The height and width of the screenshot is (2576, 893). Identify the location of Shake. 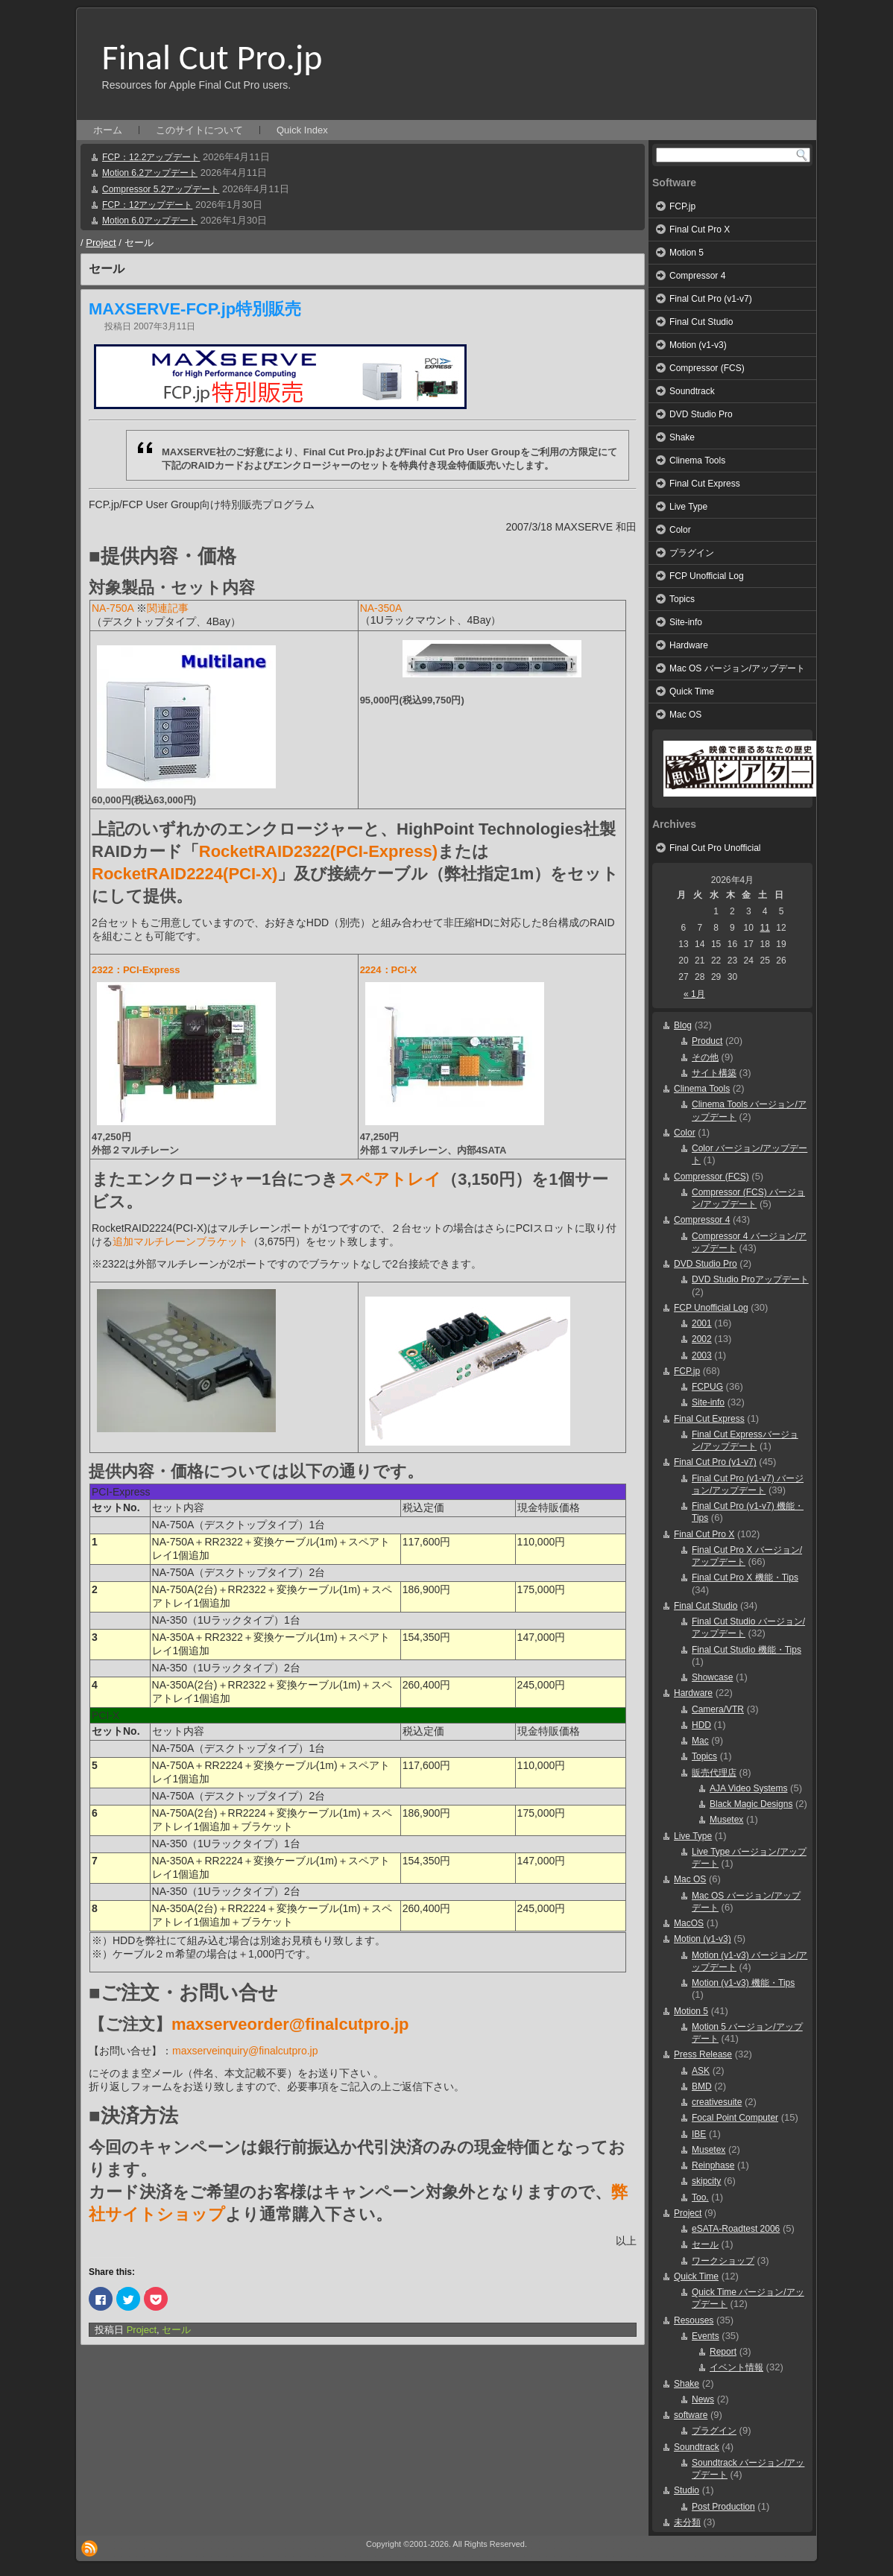
(682, 437).